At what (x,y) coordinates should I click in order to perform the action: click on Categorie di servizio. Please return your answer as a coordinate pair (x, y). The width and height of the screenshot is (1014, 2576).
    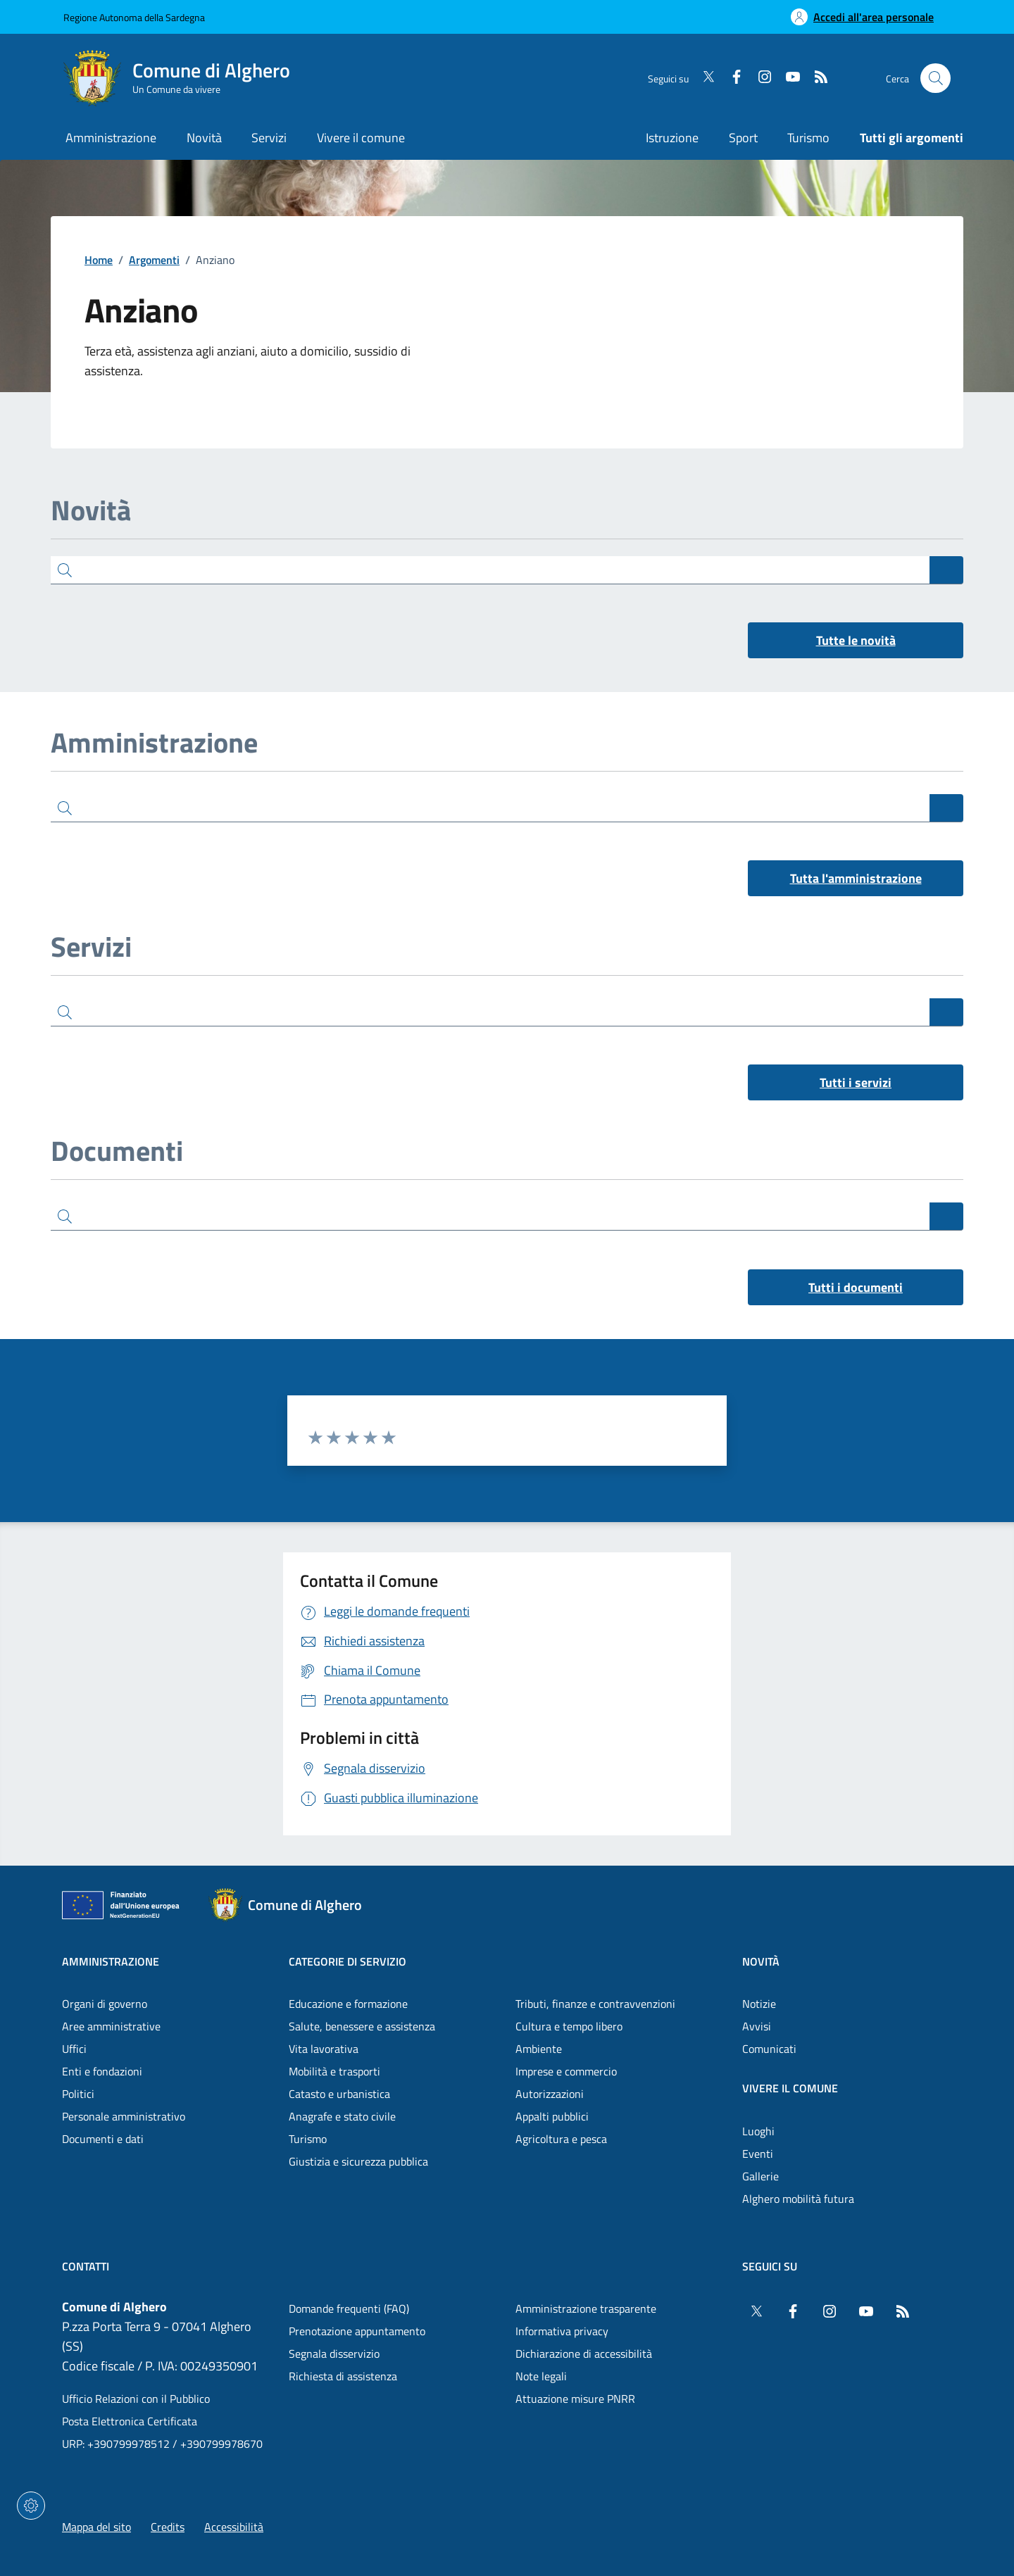
    Looking at the image, I should click on (347, 1961).